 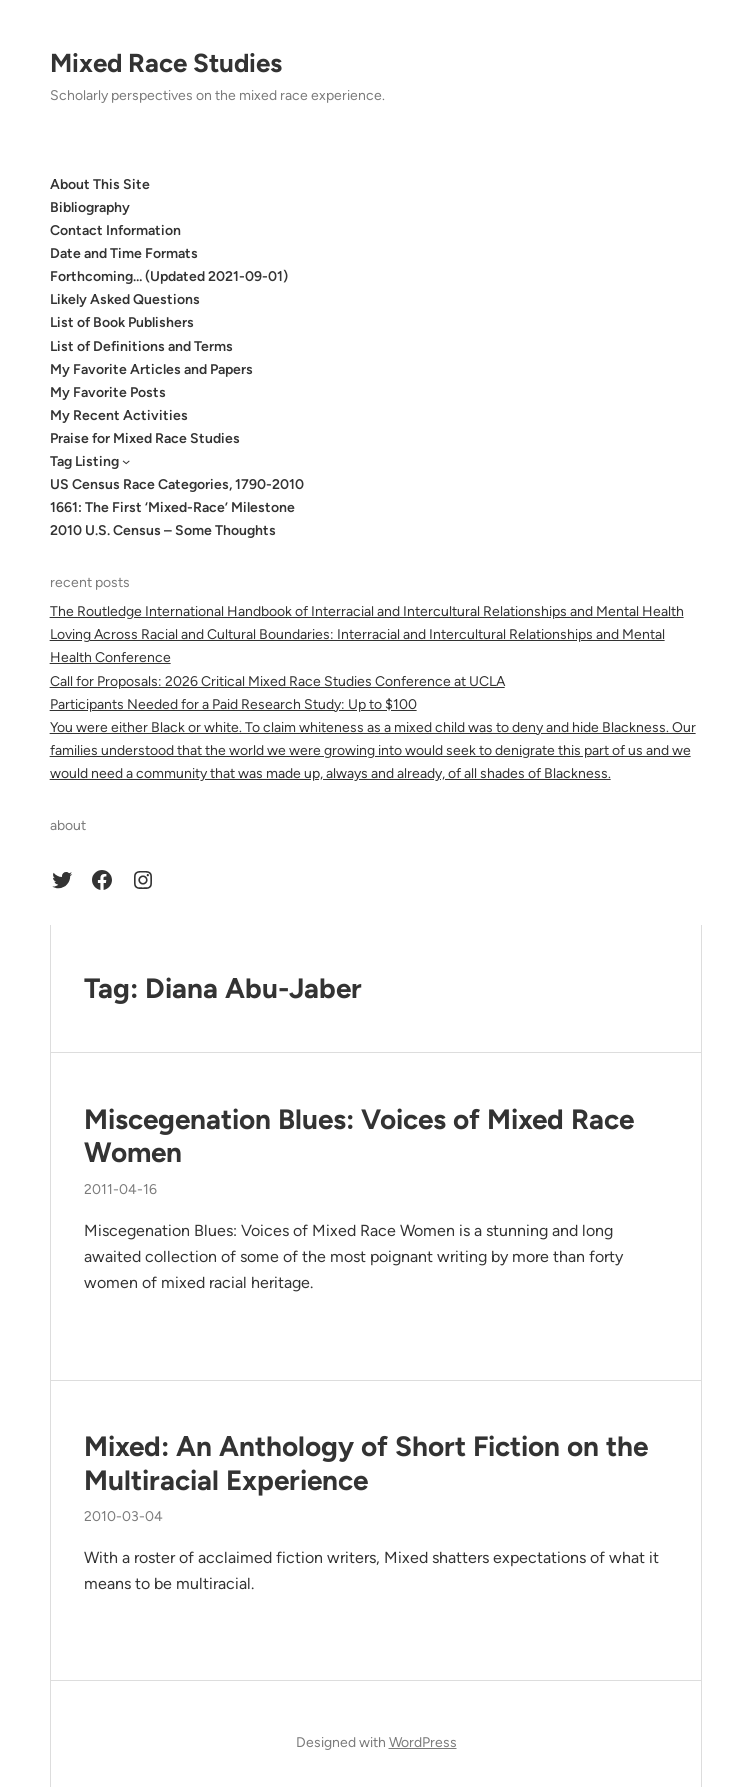 What do you see at coordinates (124, 253) in the screenshot?
I see `Date and Time Formats` at bounding box center [124, 253].